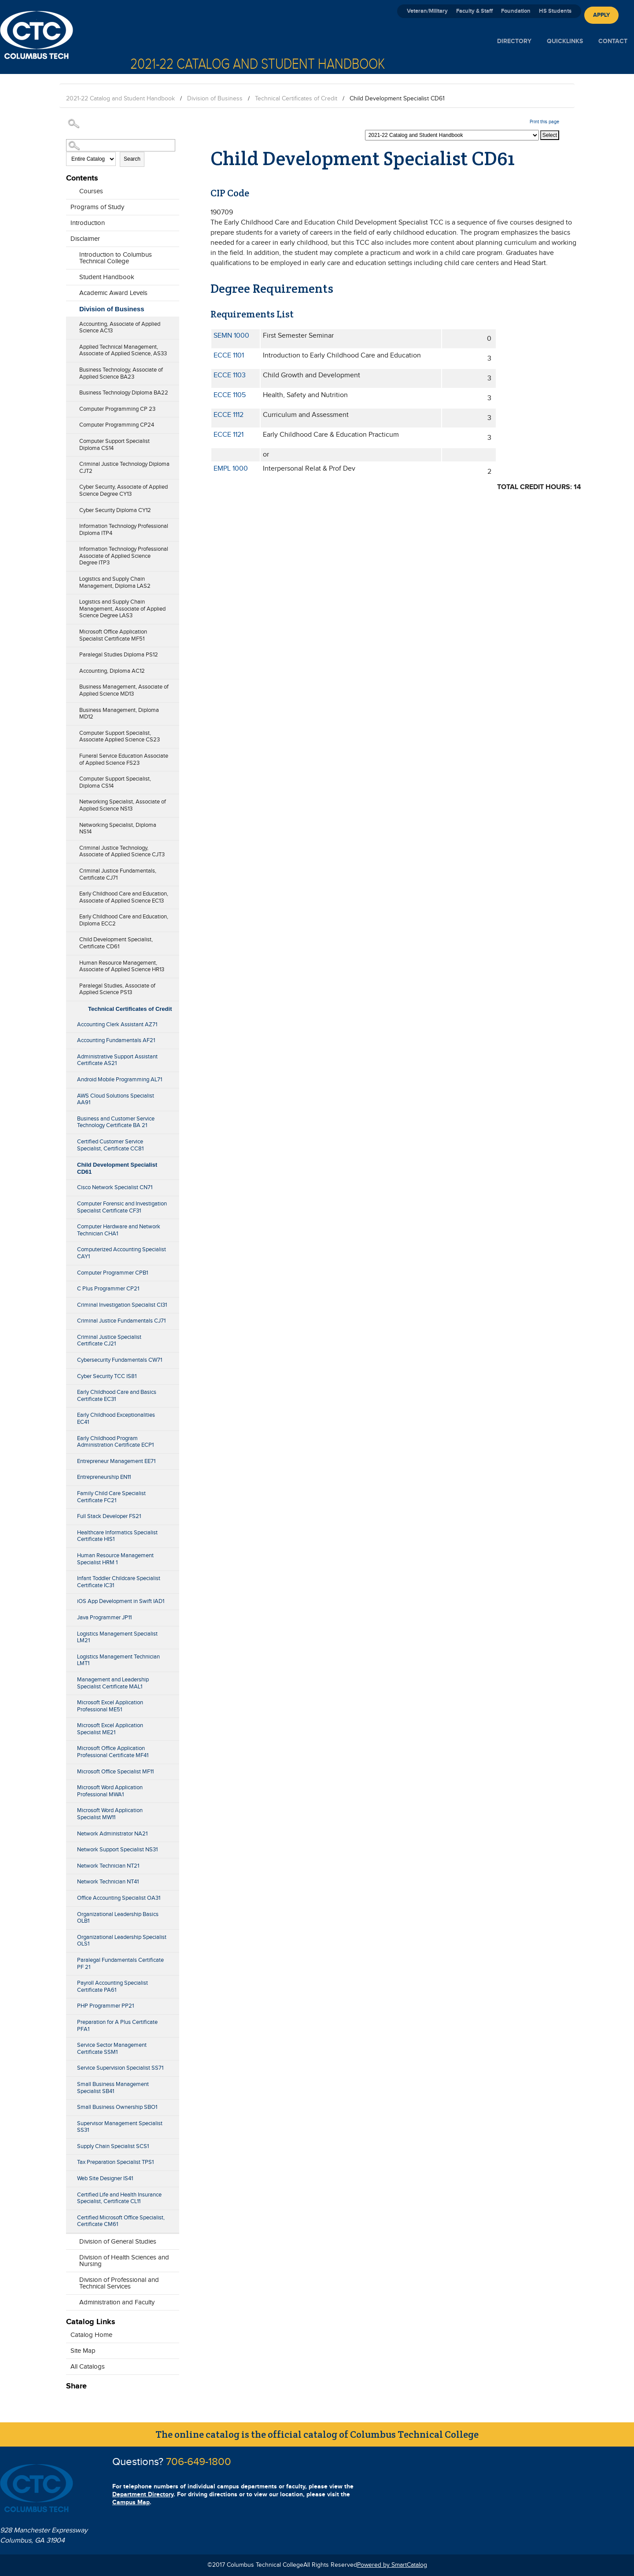 The height and width of the screenshot is (2576, 634). I want to click on Division of Health Sciences and Nursing, so click(124, 2261).